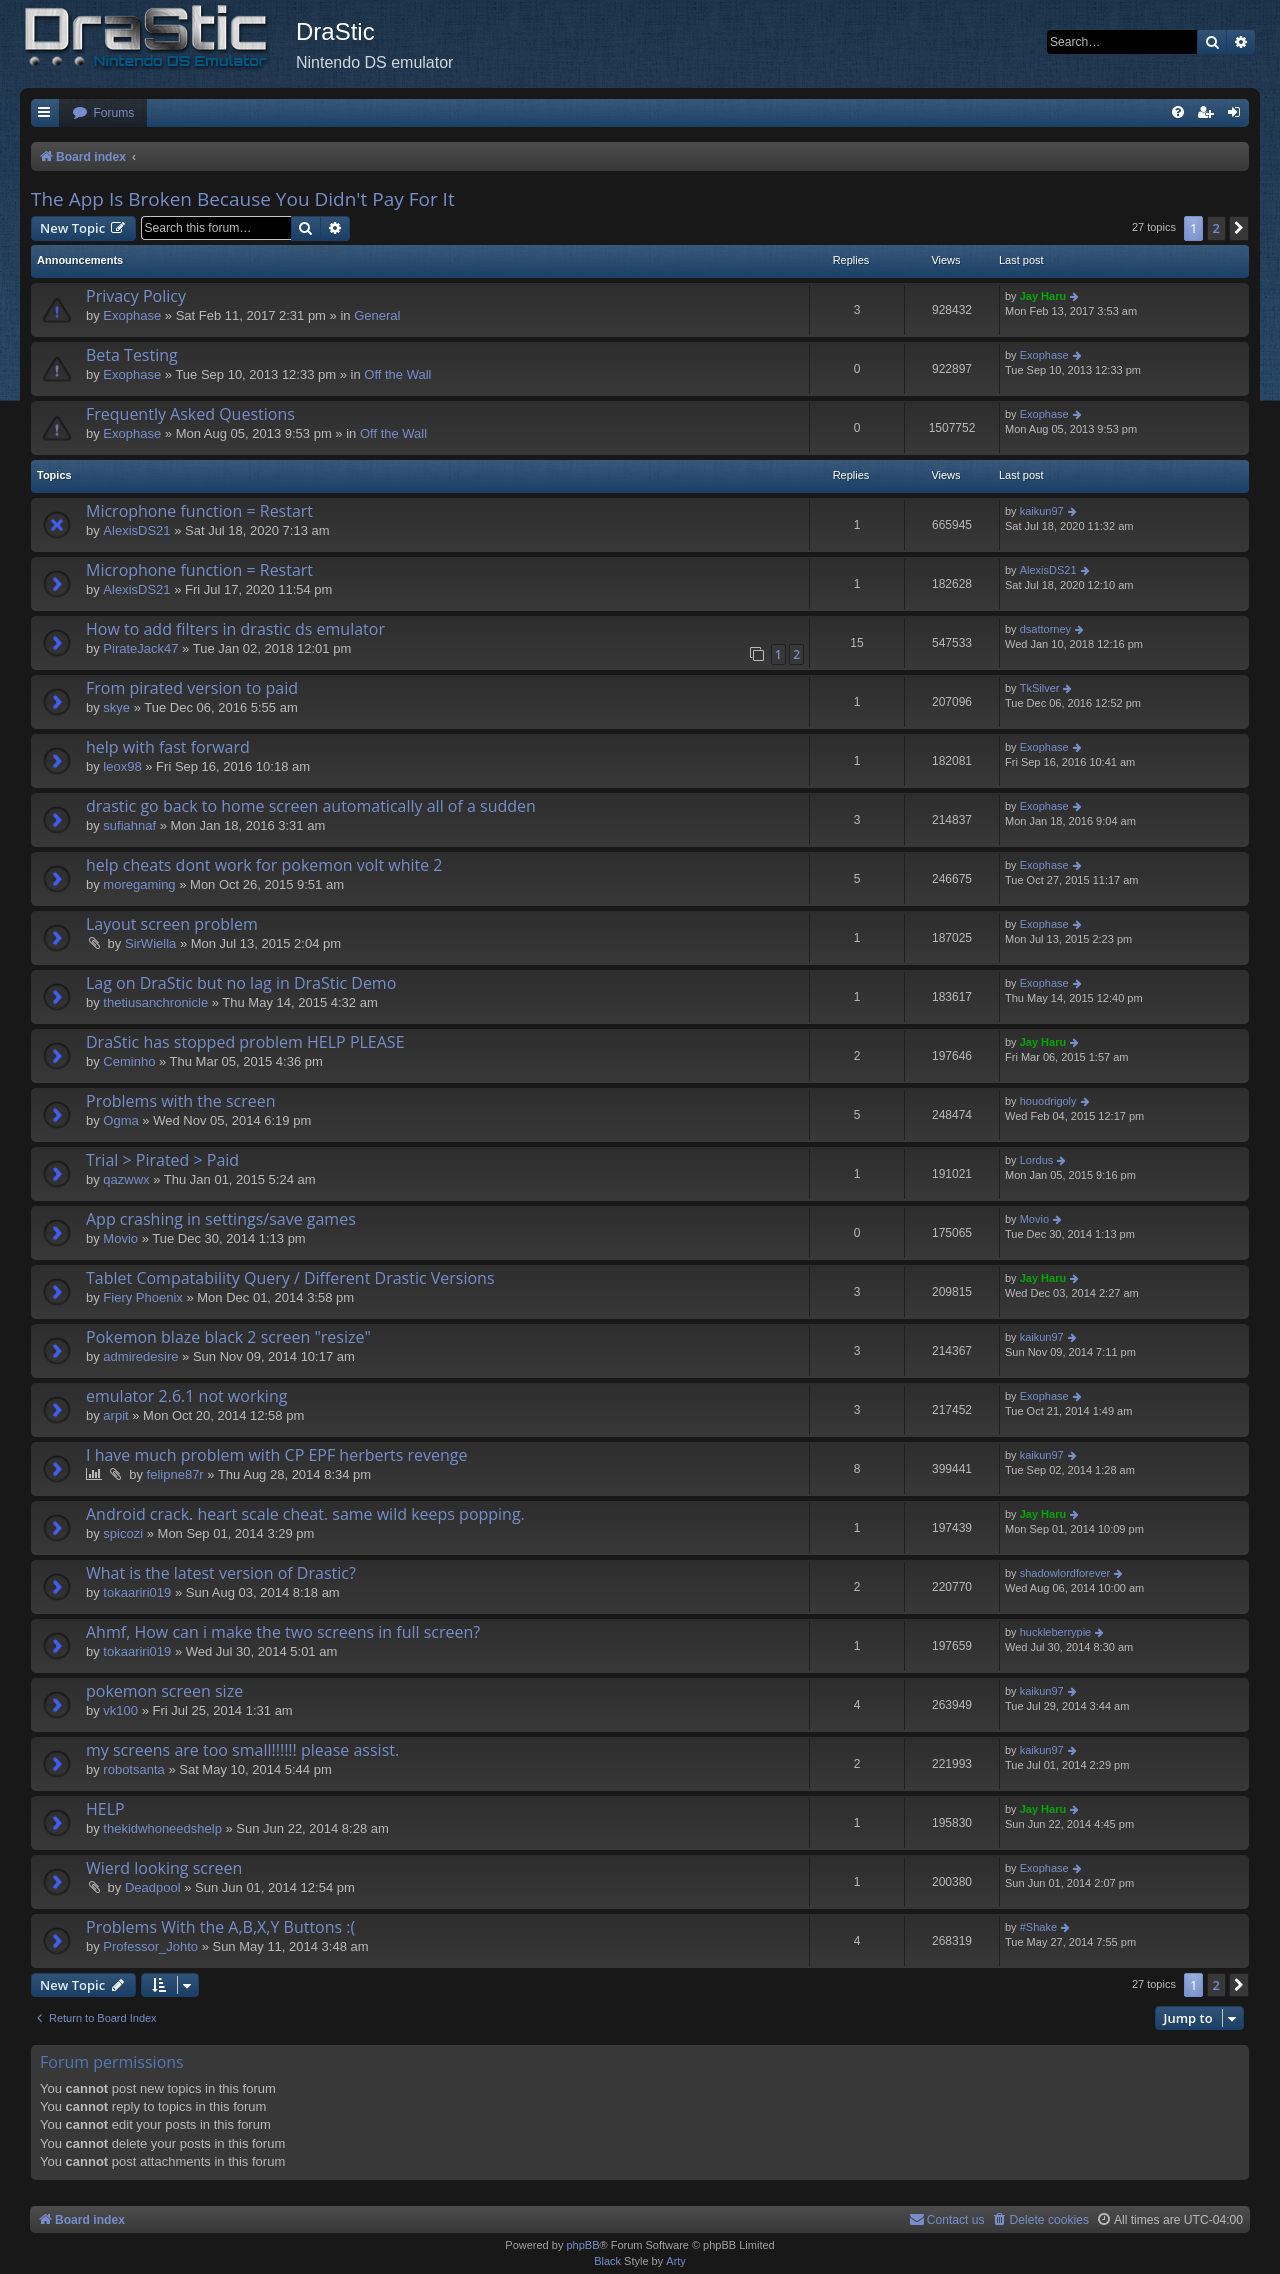 The width and height of the screenshot is (1280, 2274). What do you see at coordinates (377, 315) in the screenshot?
I see `General` at bounding box center [377, 315].